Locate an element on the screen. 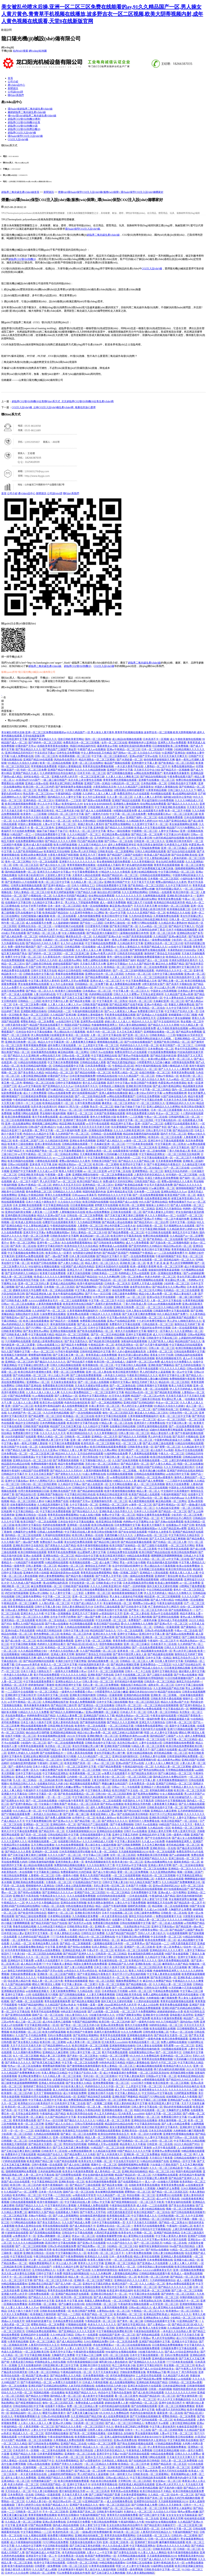 This screenshot has width=207, height=2576. 国产成人欧美日韩在线观看 is located at coordinates (148, 2392).